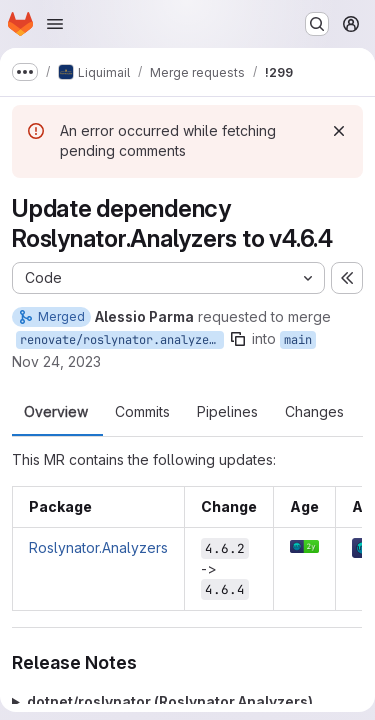 The height and width of the screenshot is (720, 375). Describe the element at coordinates (56, 361) in the screenshot. I see `Nov 24, 2023 [Nov 24, 2023 3:05pm]` at that location.